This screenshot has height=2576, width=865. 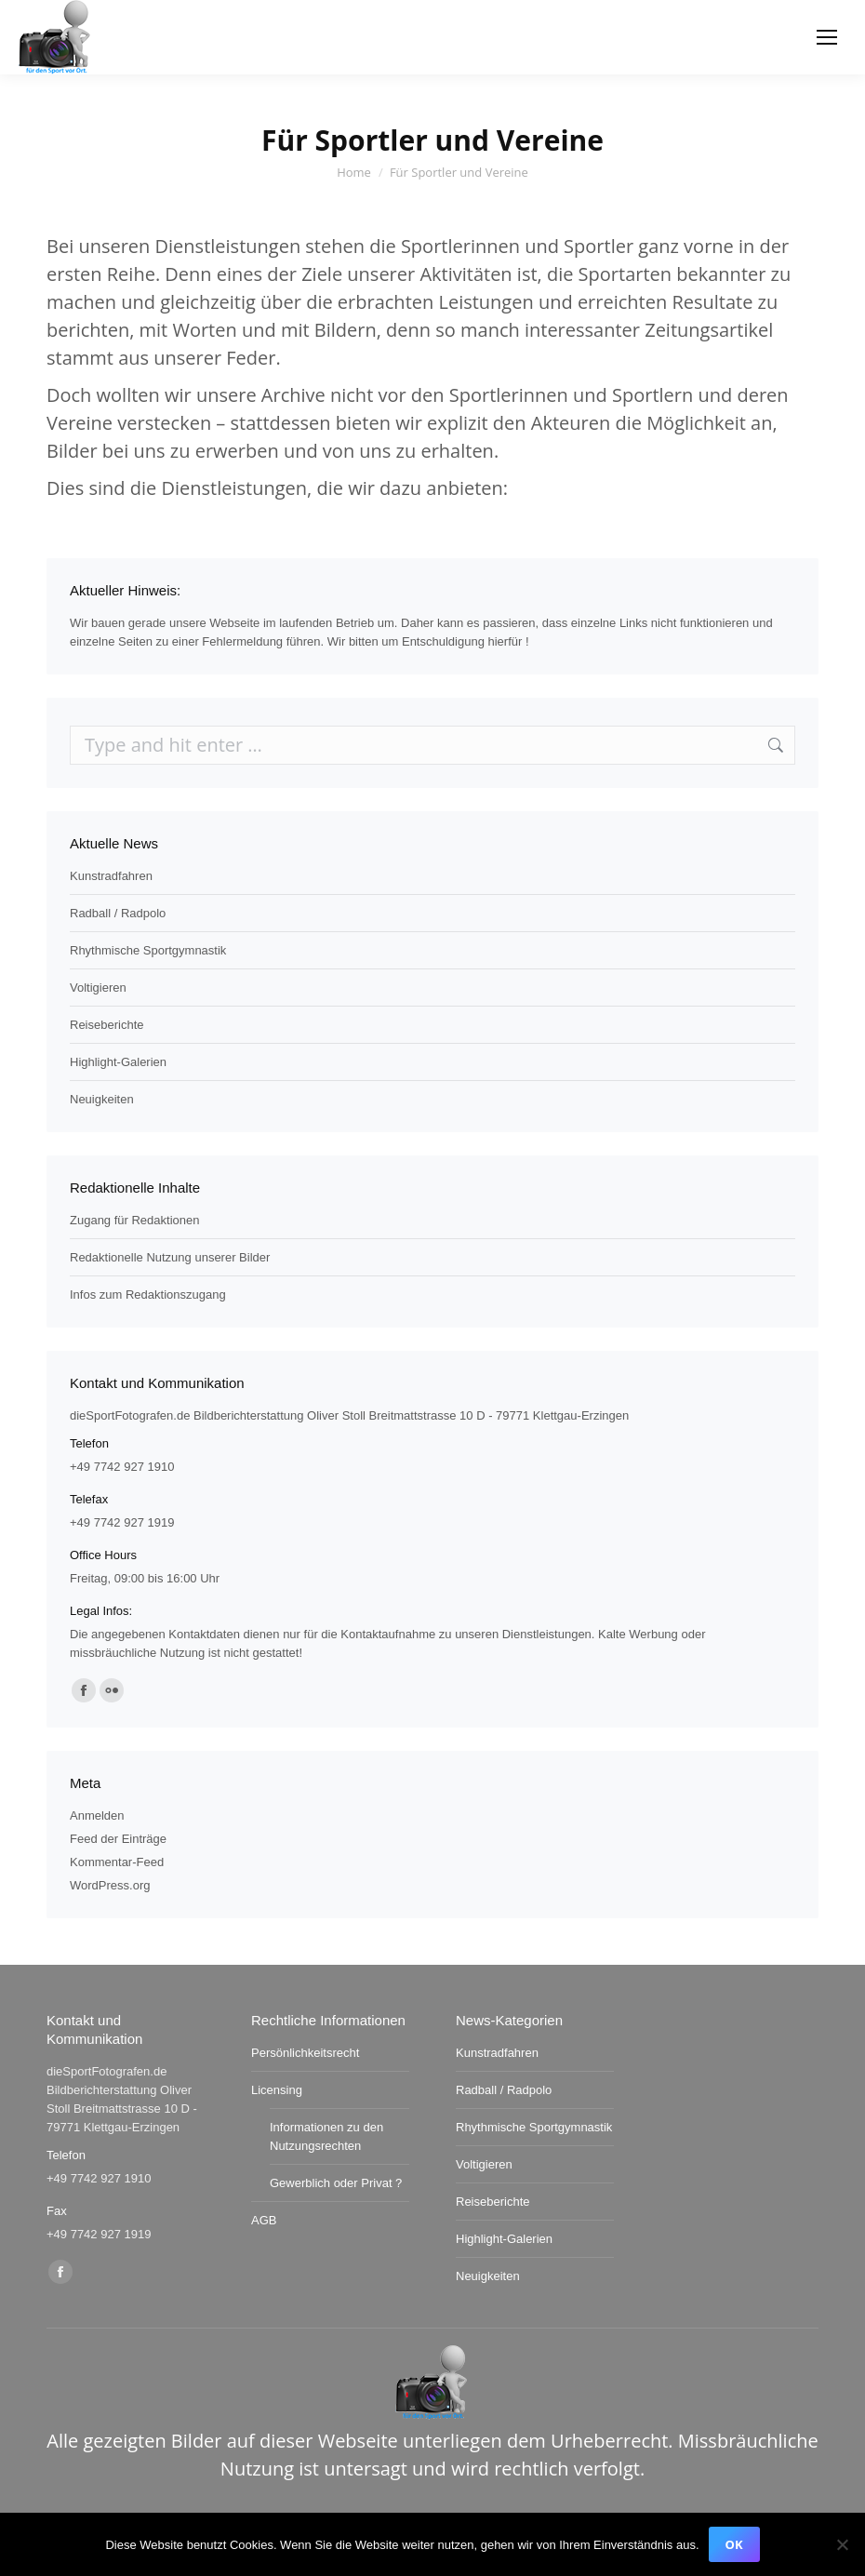 I want to click on Anmelden, so click(x=97, y=1815).